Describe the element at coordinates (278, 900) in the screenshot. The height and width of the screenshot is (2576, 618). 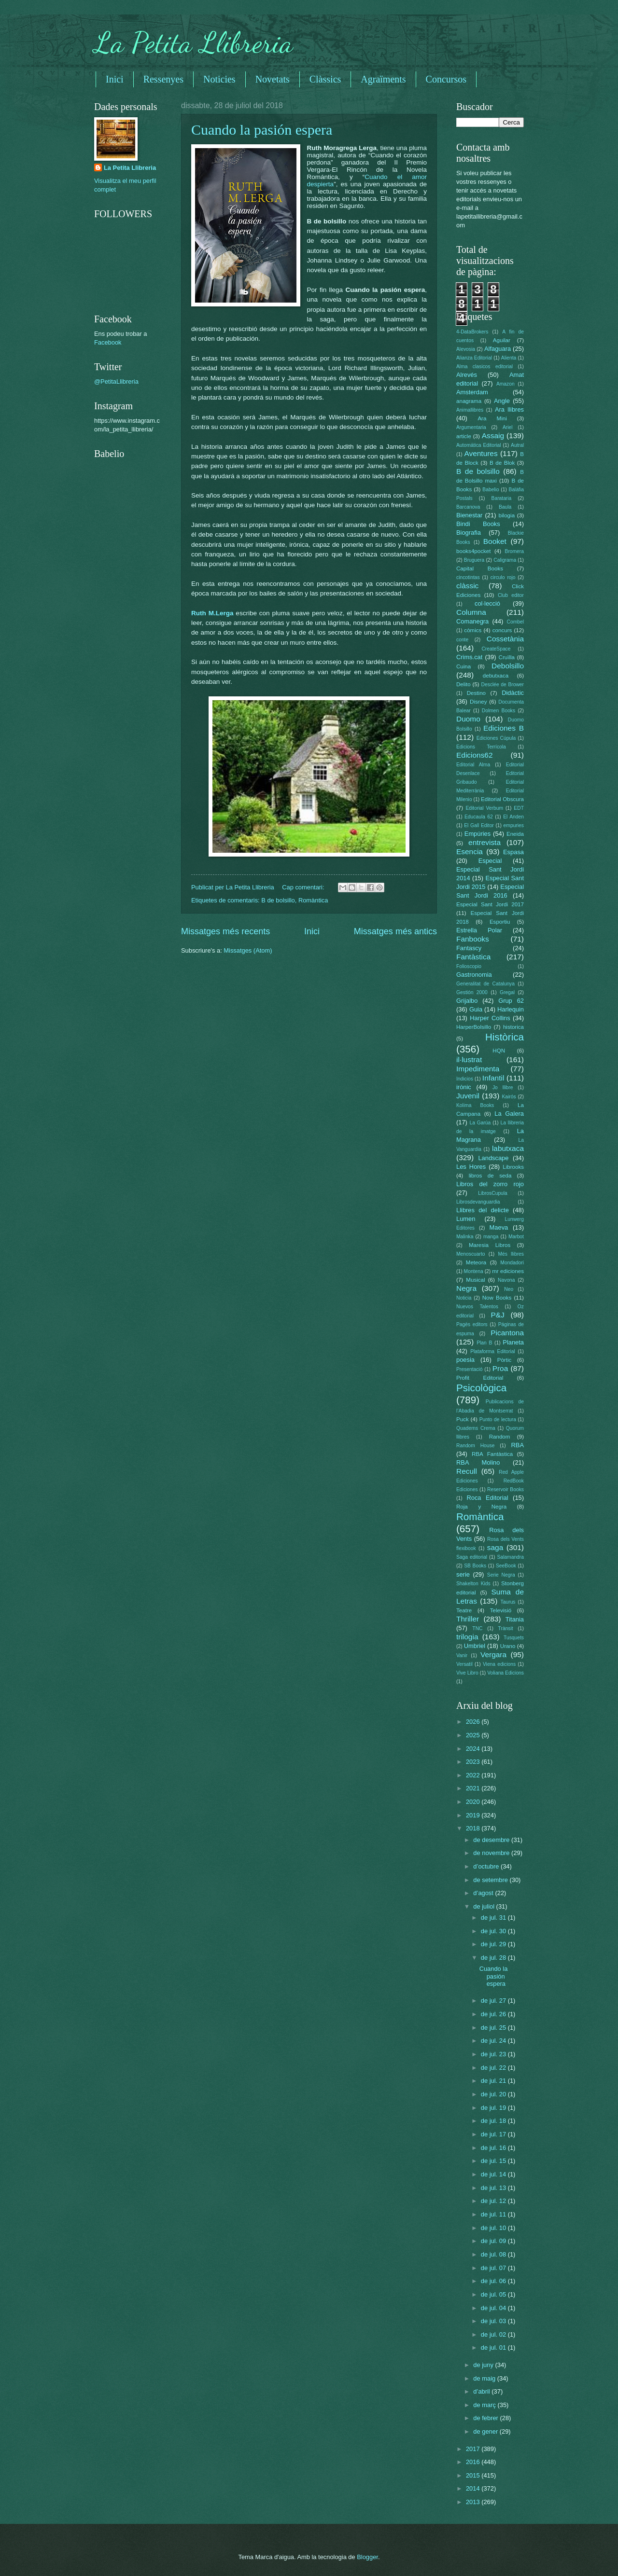
I see `B de bolsillo` at that location.